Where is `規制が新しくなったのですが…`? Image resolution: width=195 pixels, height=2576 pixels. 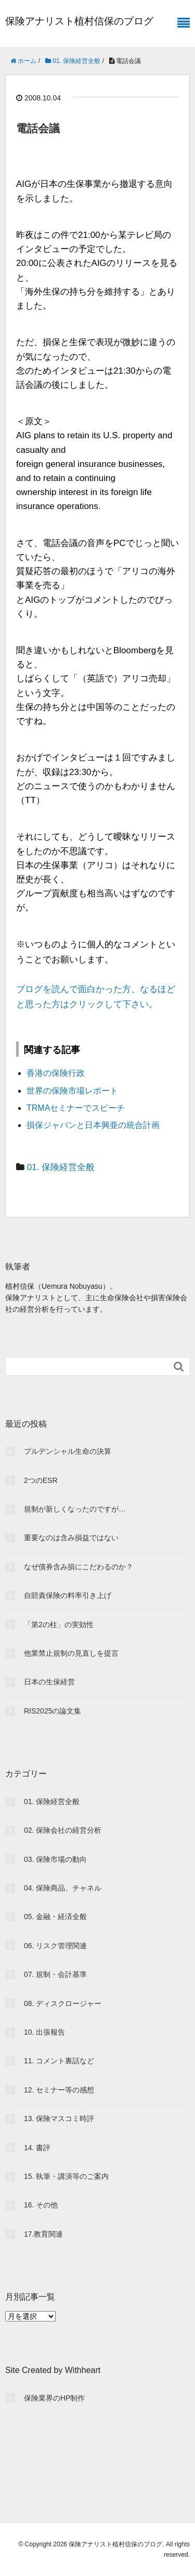
規制が新しくなったのですが… is located at coordinates (75, 1509).